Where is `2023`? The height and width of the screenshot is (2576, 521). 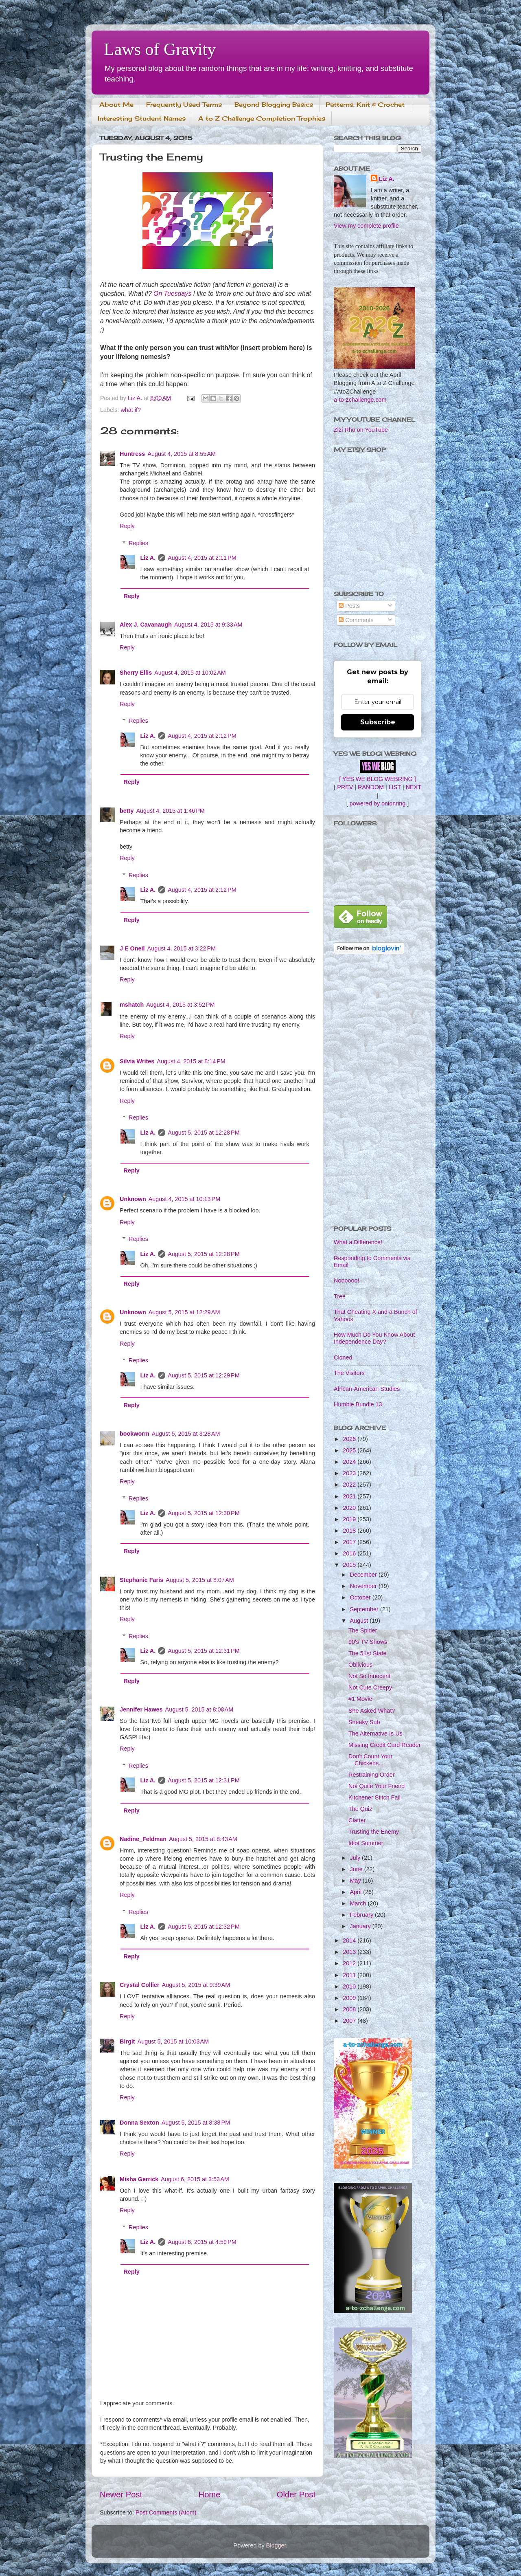 2023 is located at coordinates (350, 1473).